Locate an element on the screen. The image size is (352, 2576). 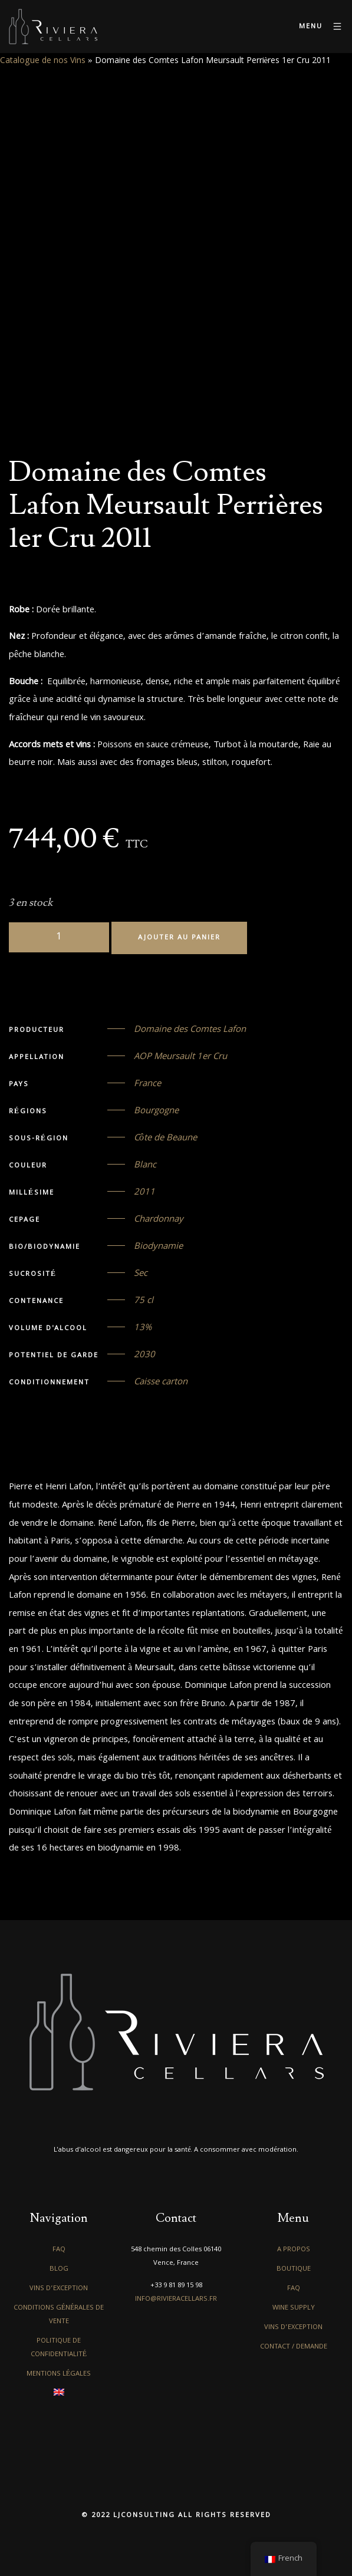
[Quantité de produits] is located at coordinates (59, 937).